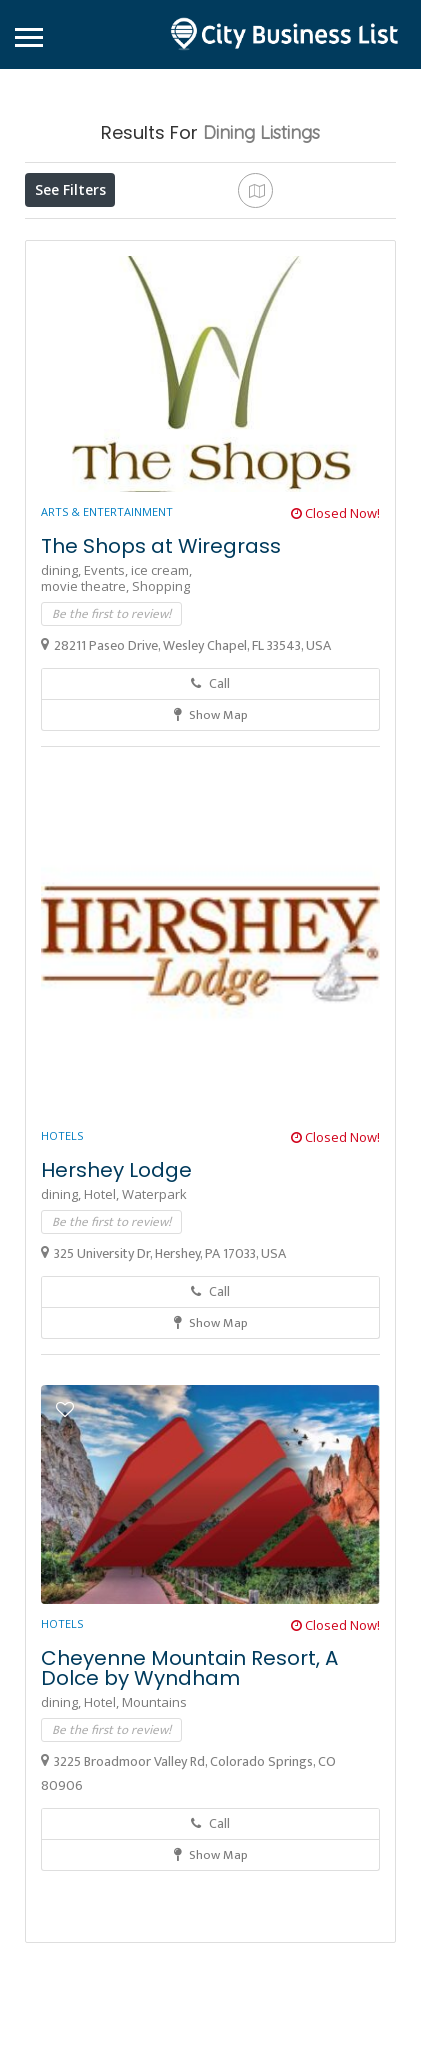 The height and width of the screenshot is (2053, 421). What do you see at coordinates (161, 716) in the screenshot?
I see `ice cream,` at bounding box center [161, 716].